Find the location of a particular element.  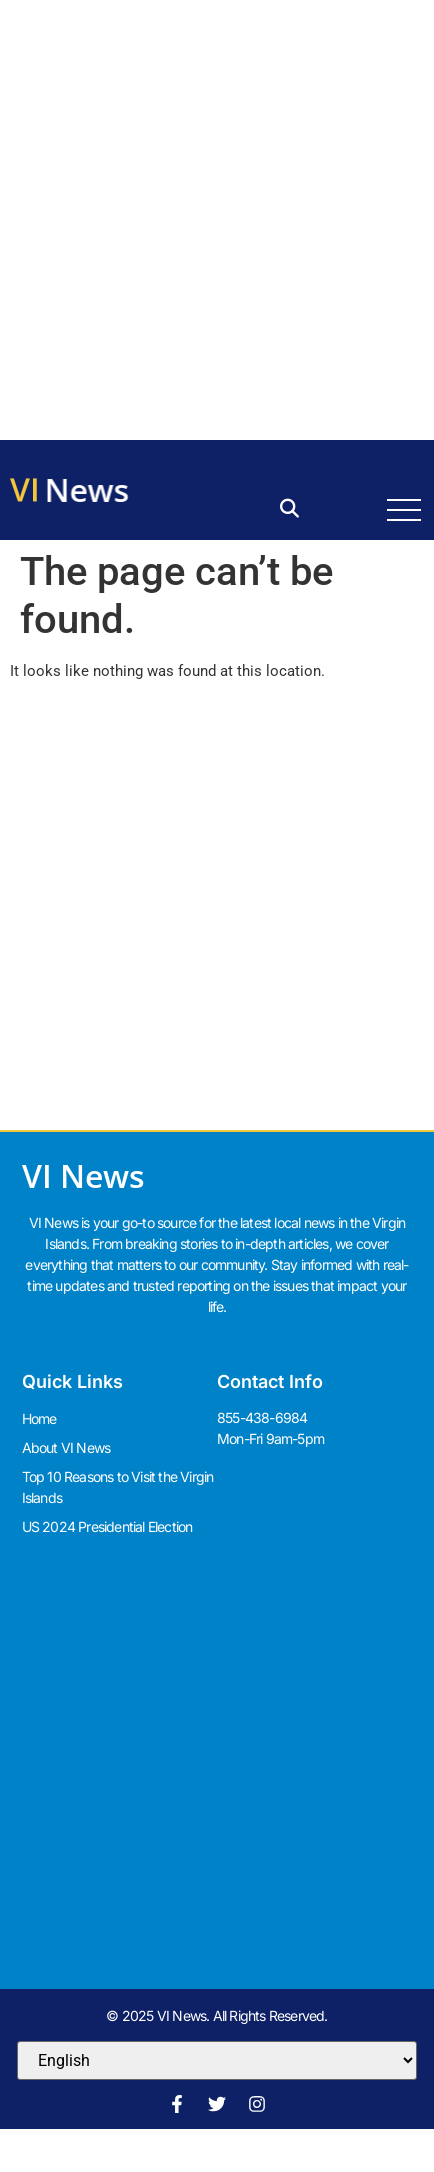

[button] is located at coordinates (289, 510).